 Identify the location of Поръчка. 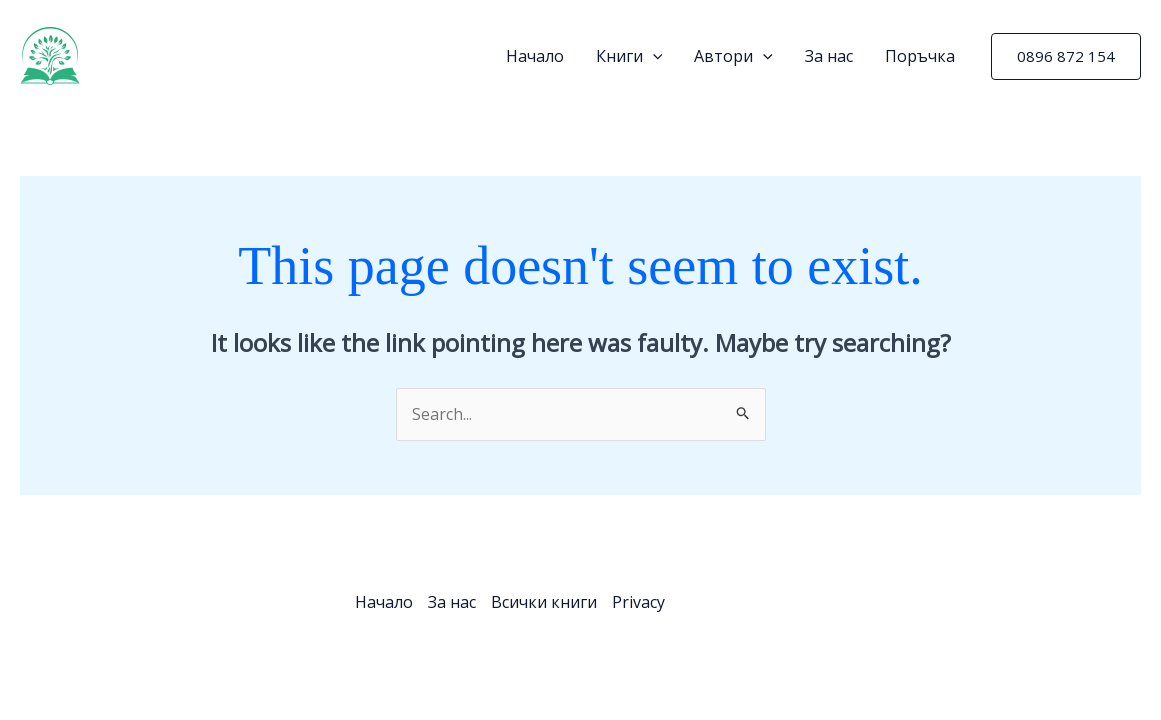
(920, 56).